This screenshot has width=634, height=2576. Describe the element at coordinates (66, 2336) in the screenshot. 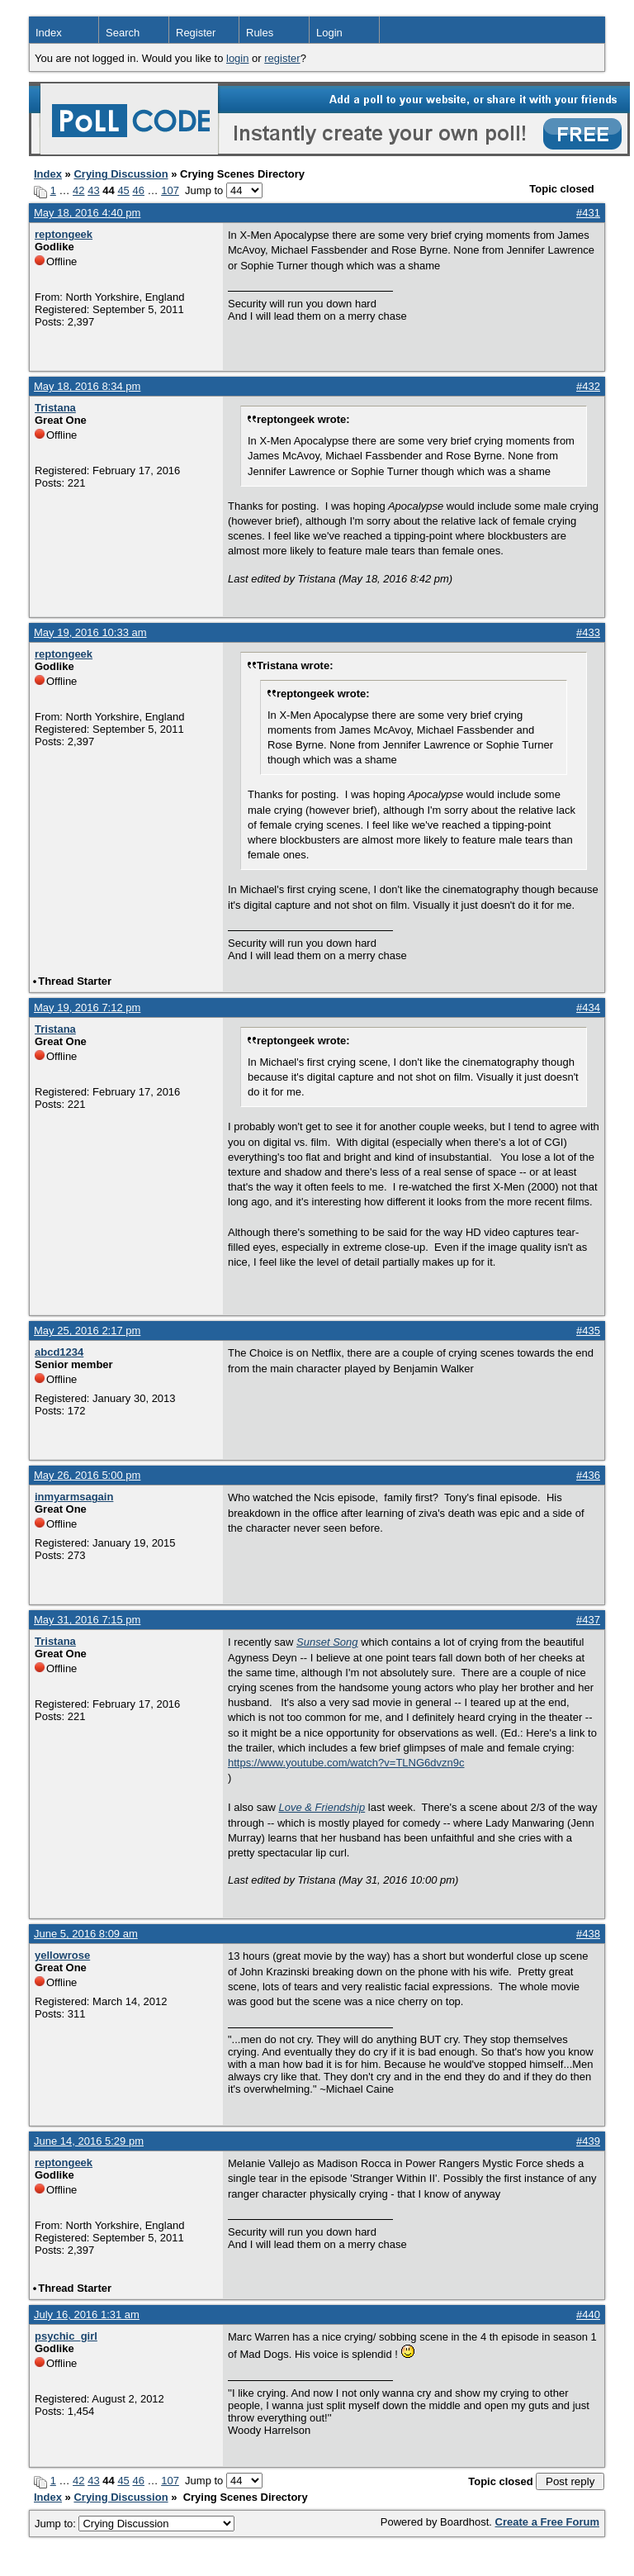

I see `psychic_girl` at that location.